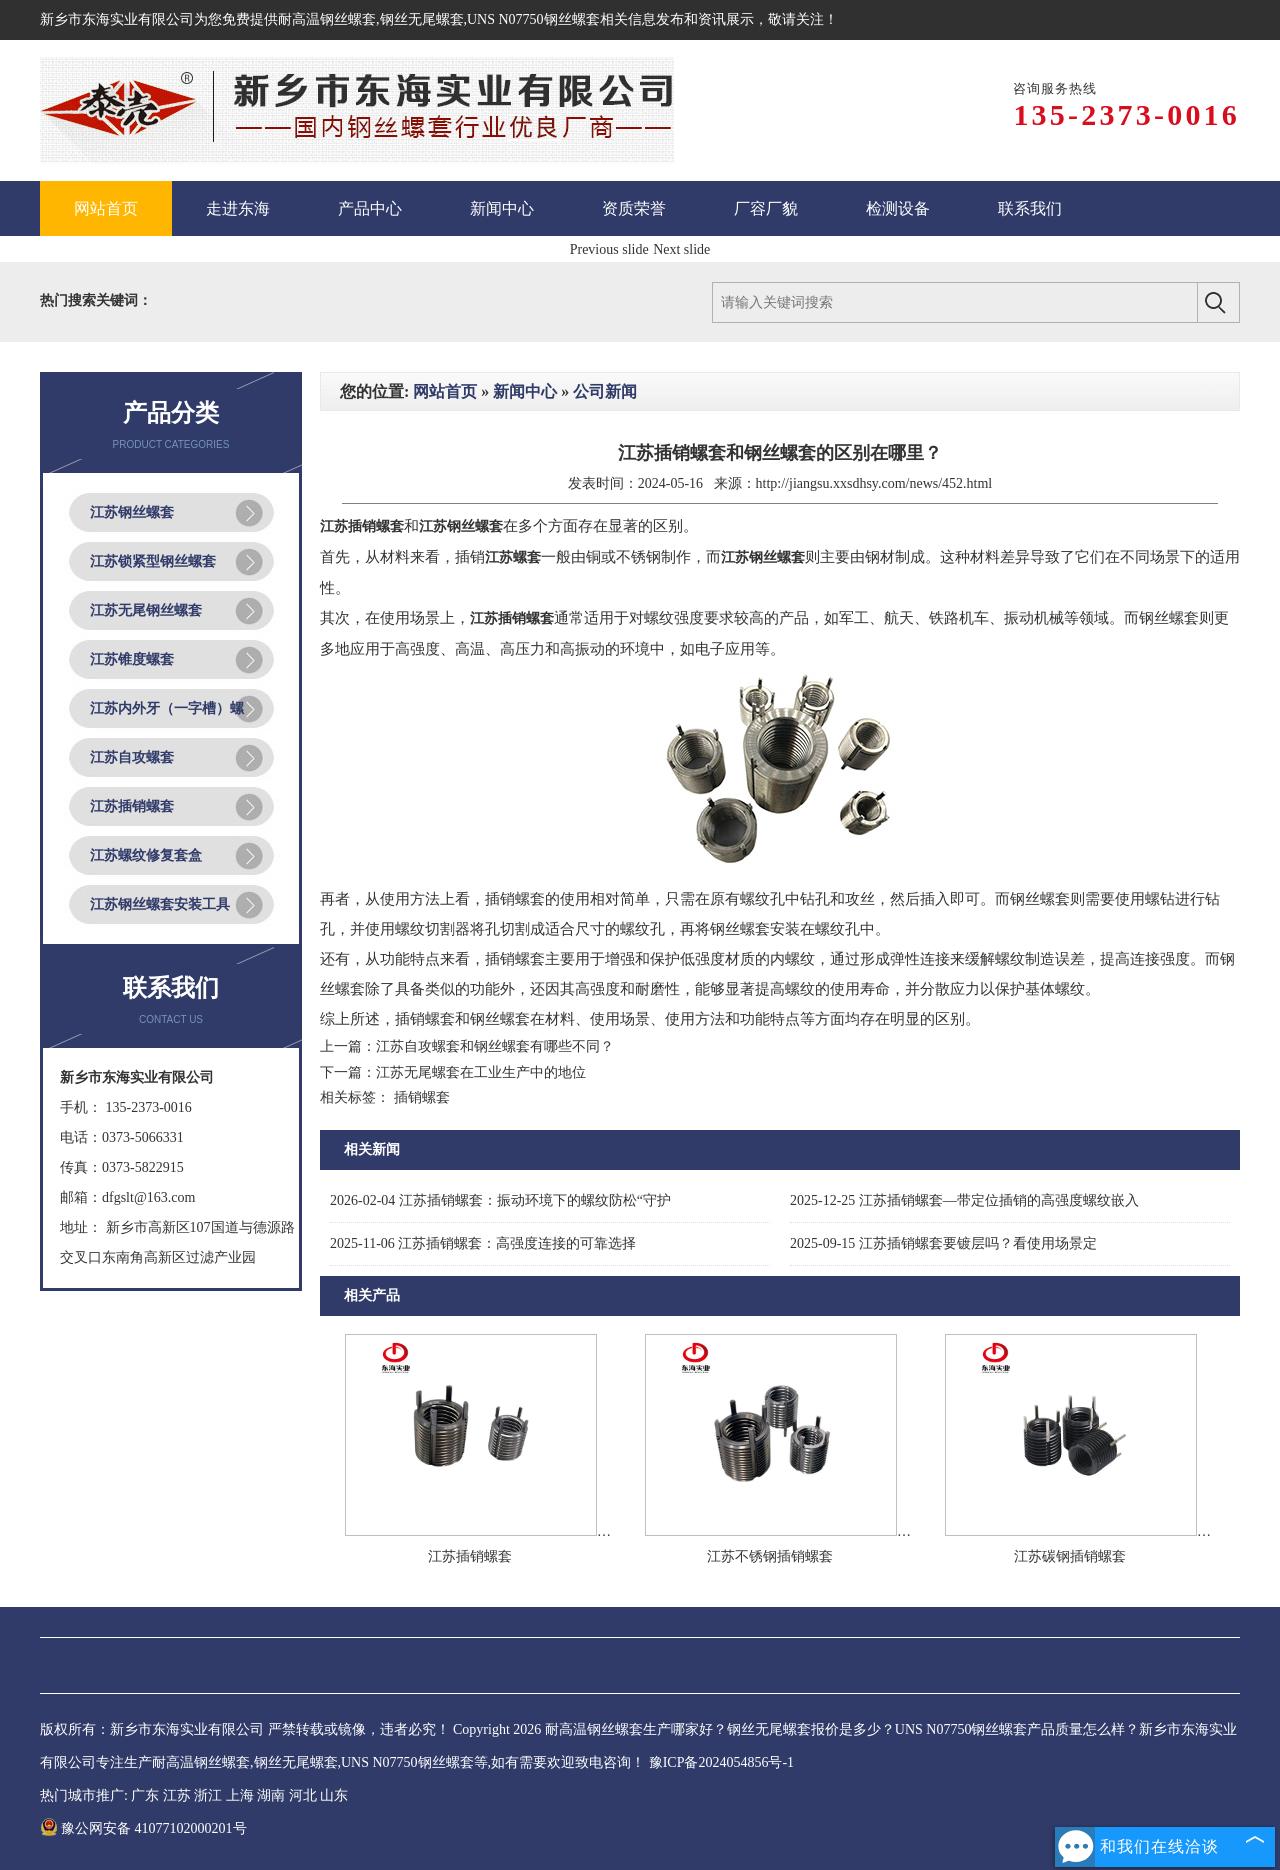  Describe the element at coordinates (303, 1795) in the screenshot. I see `河北` at that location.